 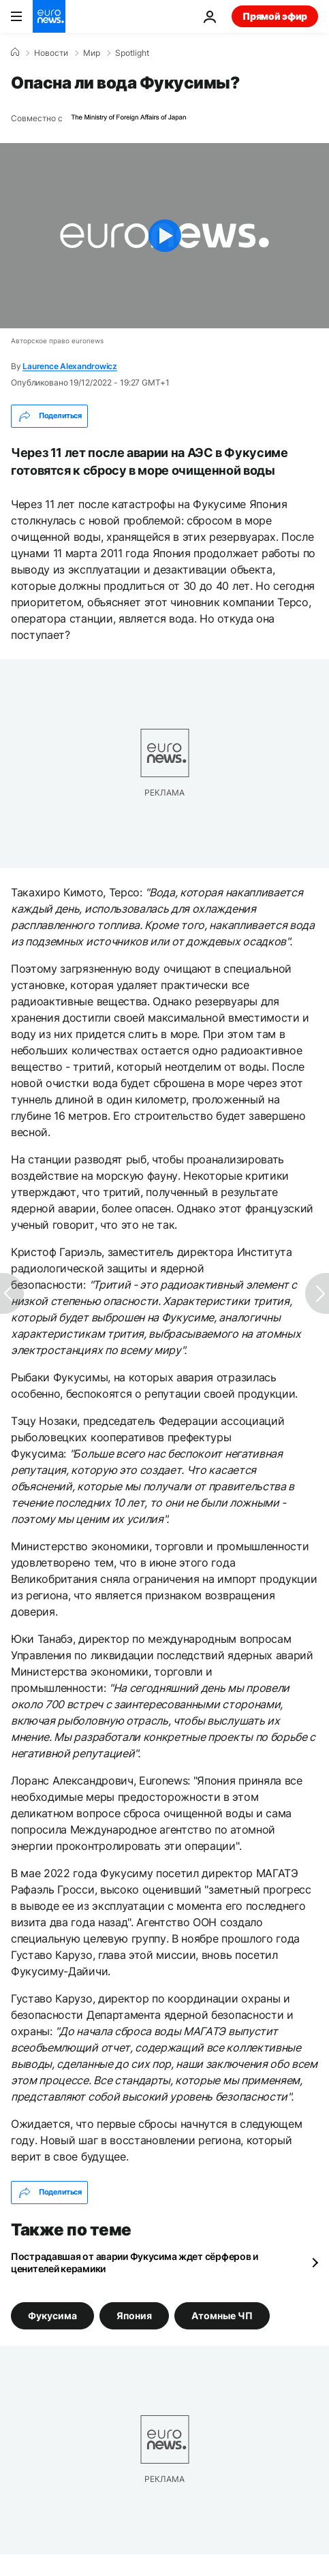 What do you see at coordinates (134, 2262) in the screenshot?
I see `Пострадавшая от аварии Фукусима ждет сёрферов и ценителей керамики` at bounding box center [134, 2262].